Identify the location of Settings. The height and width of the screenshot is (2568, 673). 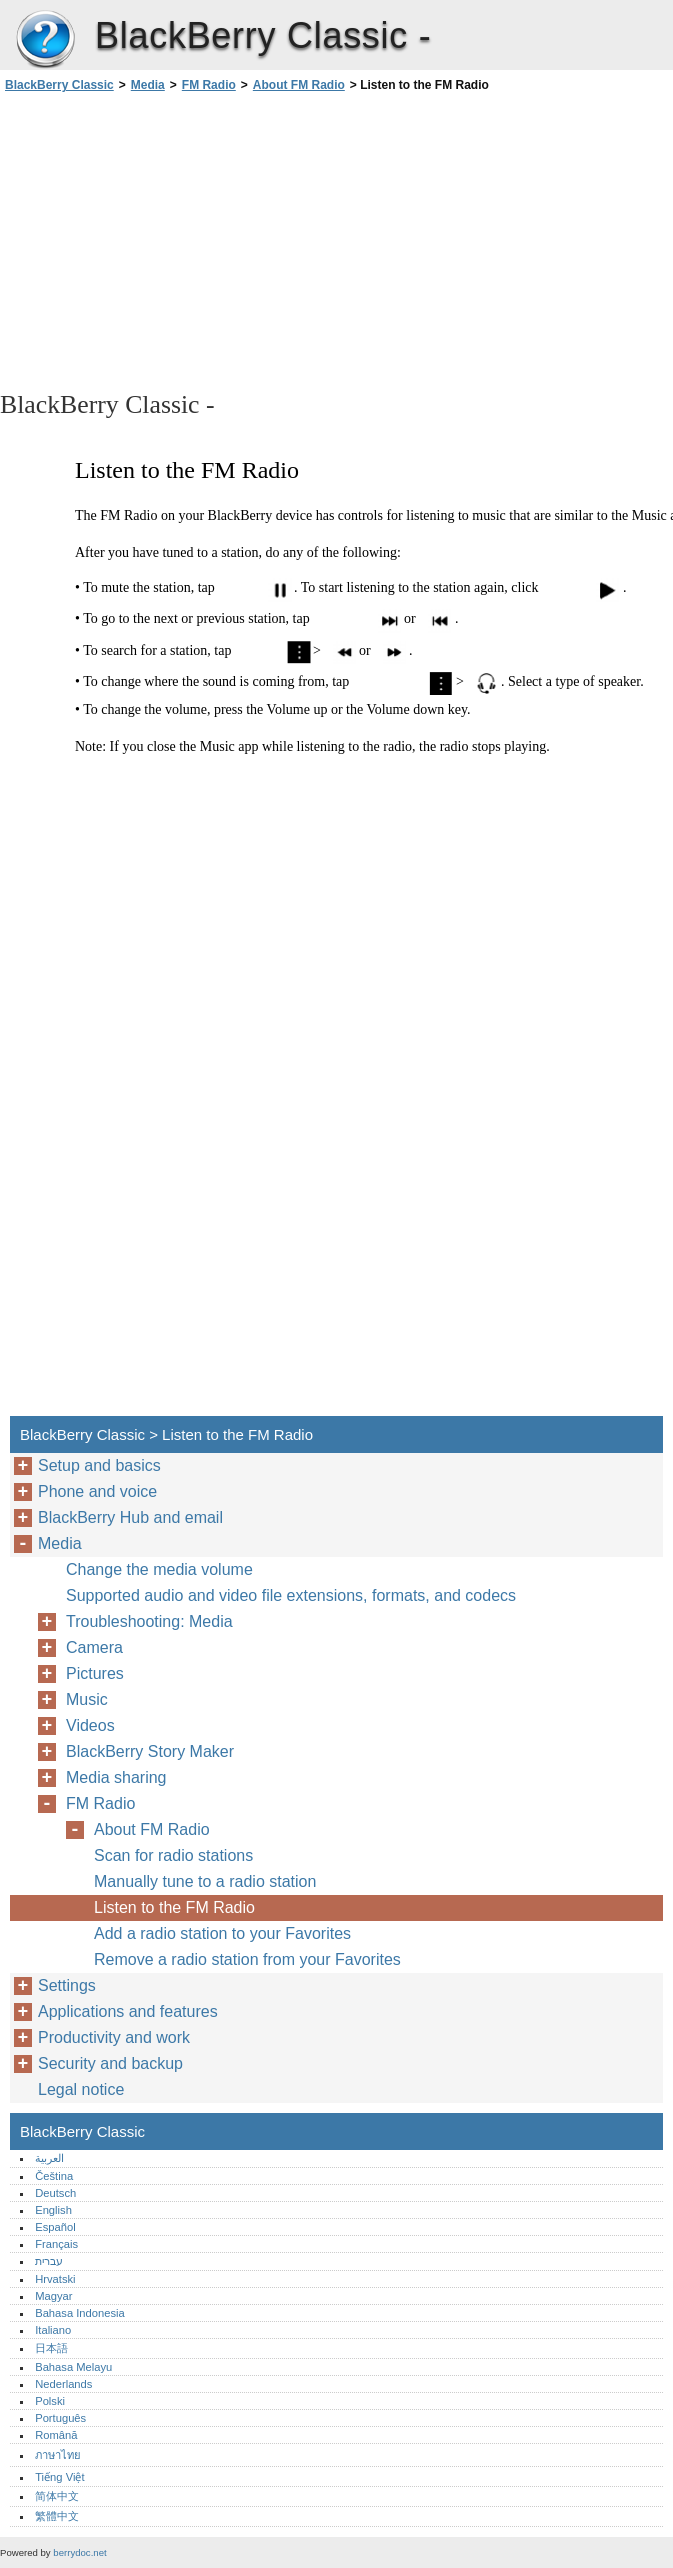
(67, 1985).